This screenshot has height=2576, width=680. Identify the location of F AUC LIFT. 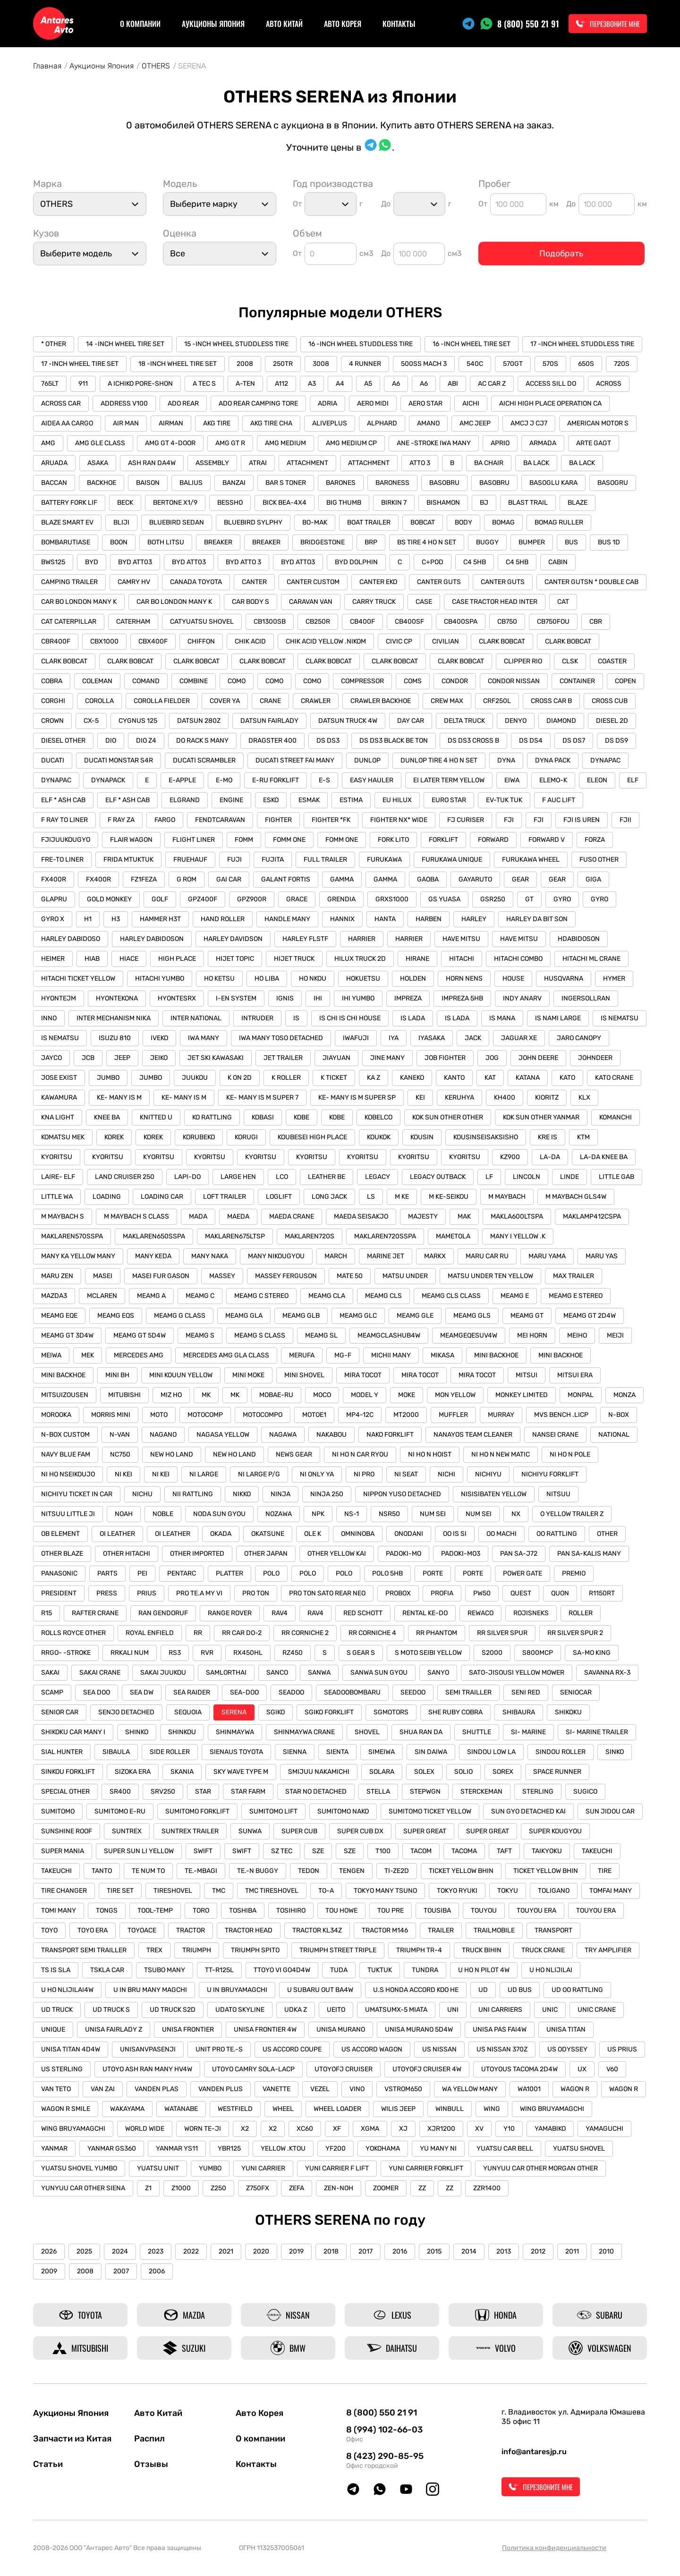
(558, 800).